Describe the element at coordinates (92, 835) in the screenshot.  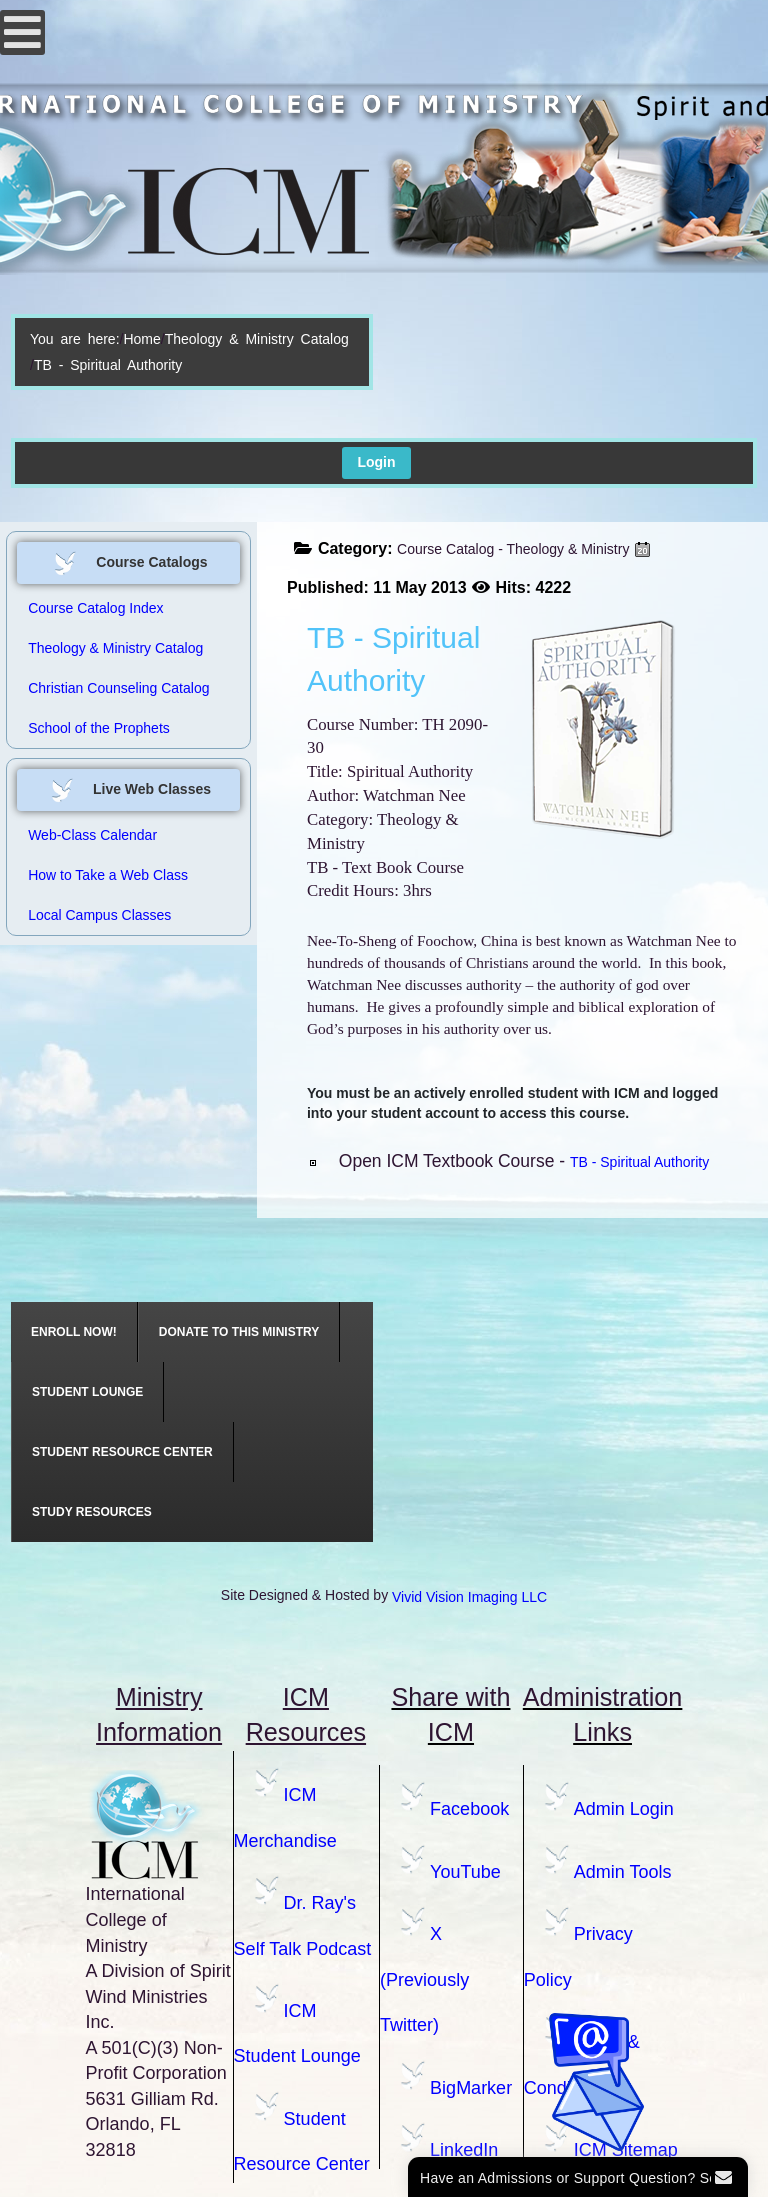
I see `Web-Class Calendar` at that location.